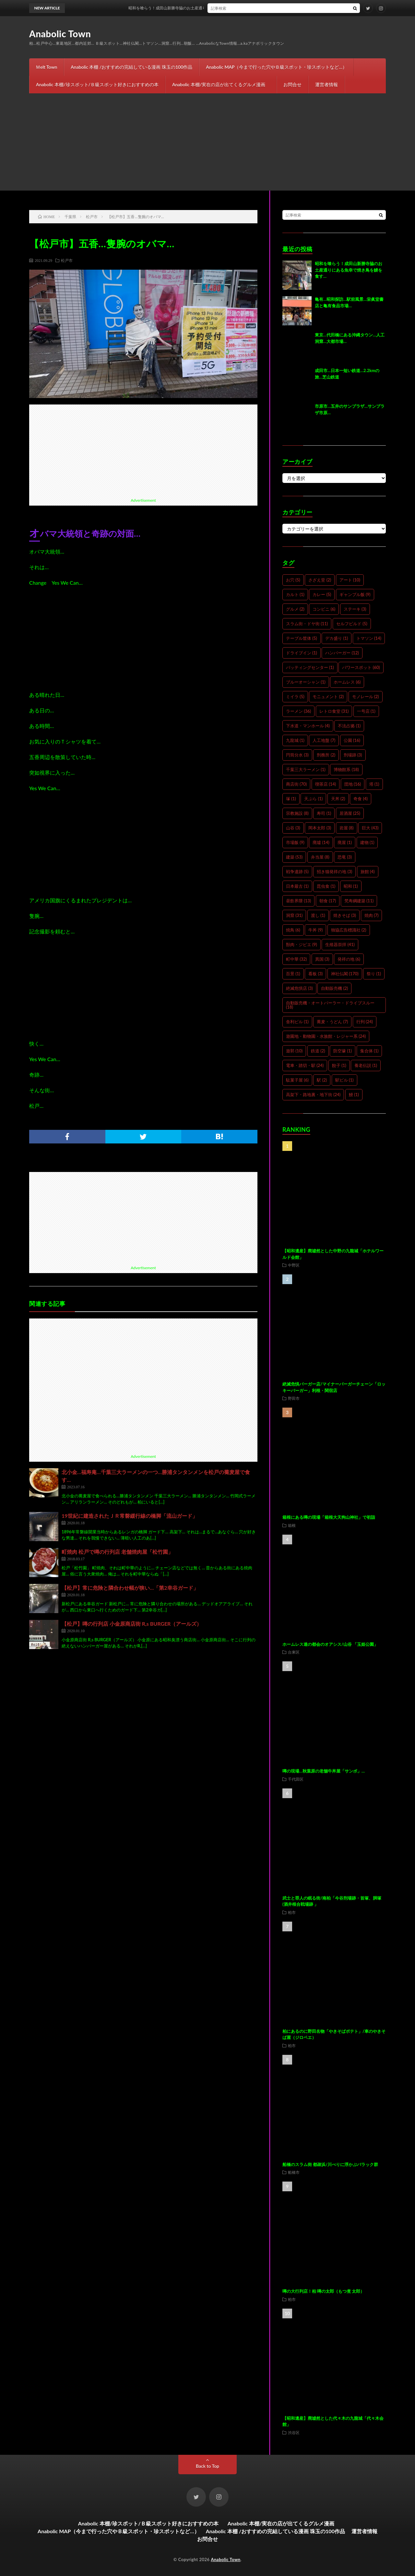  I want to click on 人工地盤 [人工地盤 (7個の項目)], so click(324, 740).